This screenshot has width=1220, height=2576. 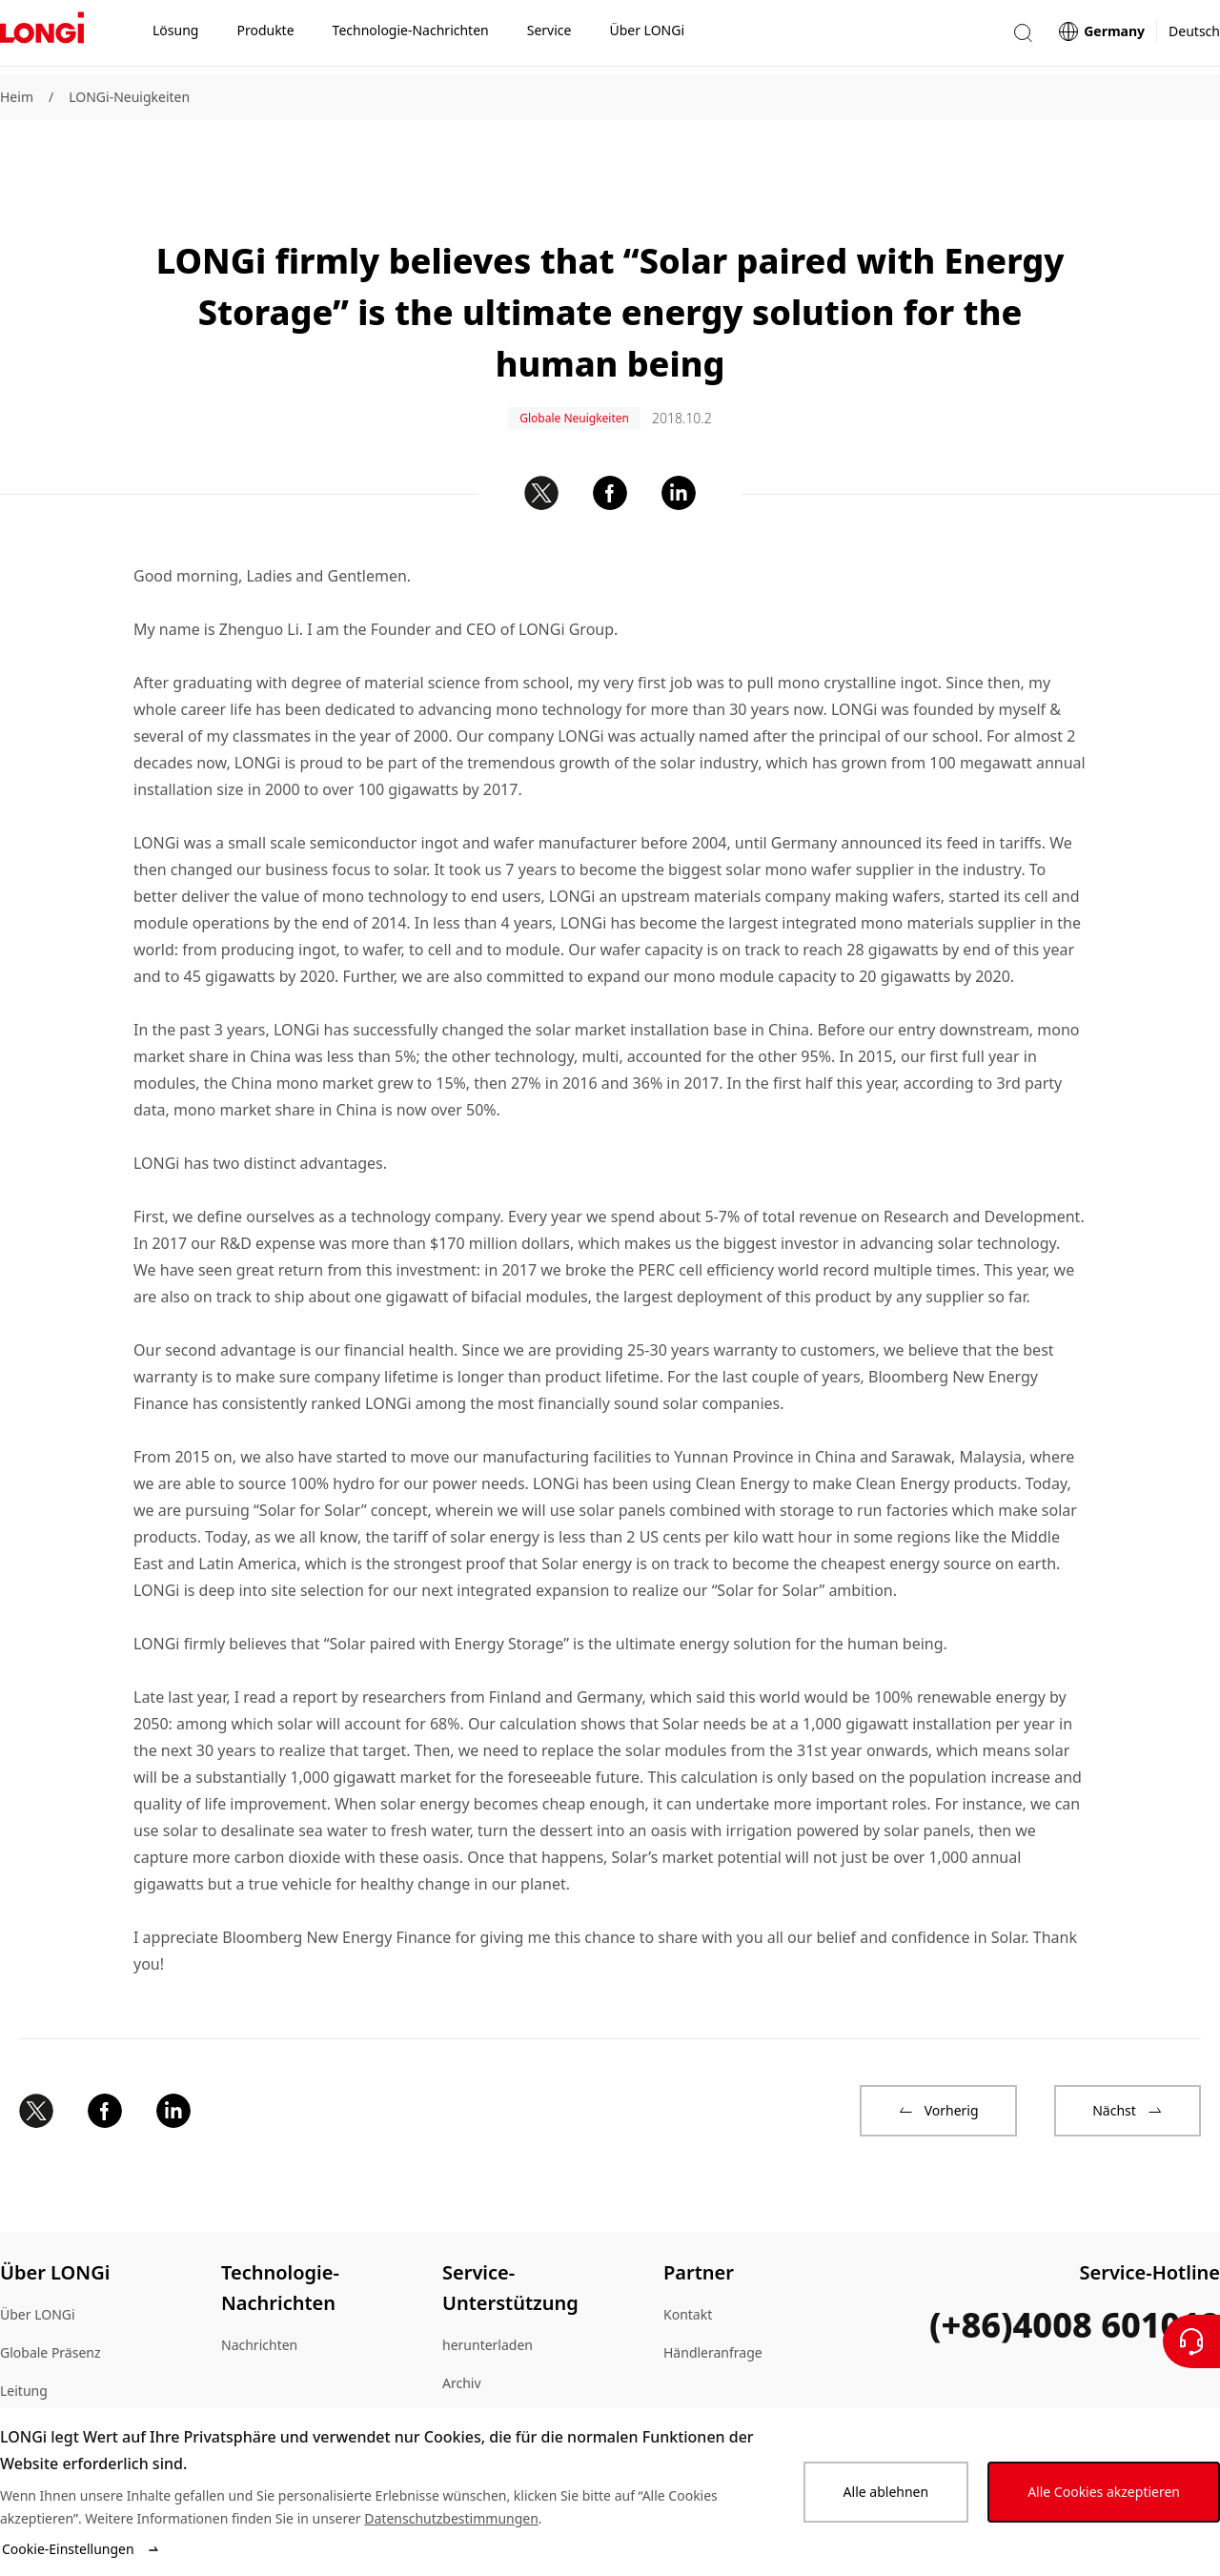 I want to click on Heim, so click(x=16, y=97).